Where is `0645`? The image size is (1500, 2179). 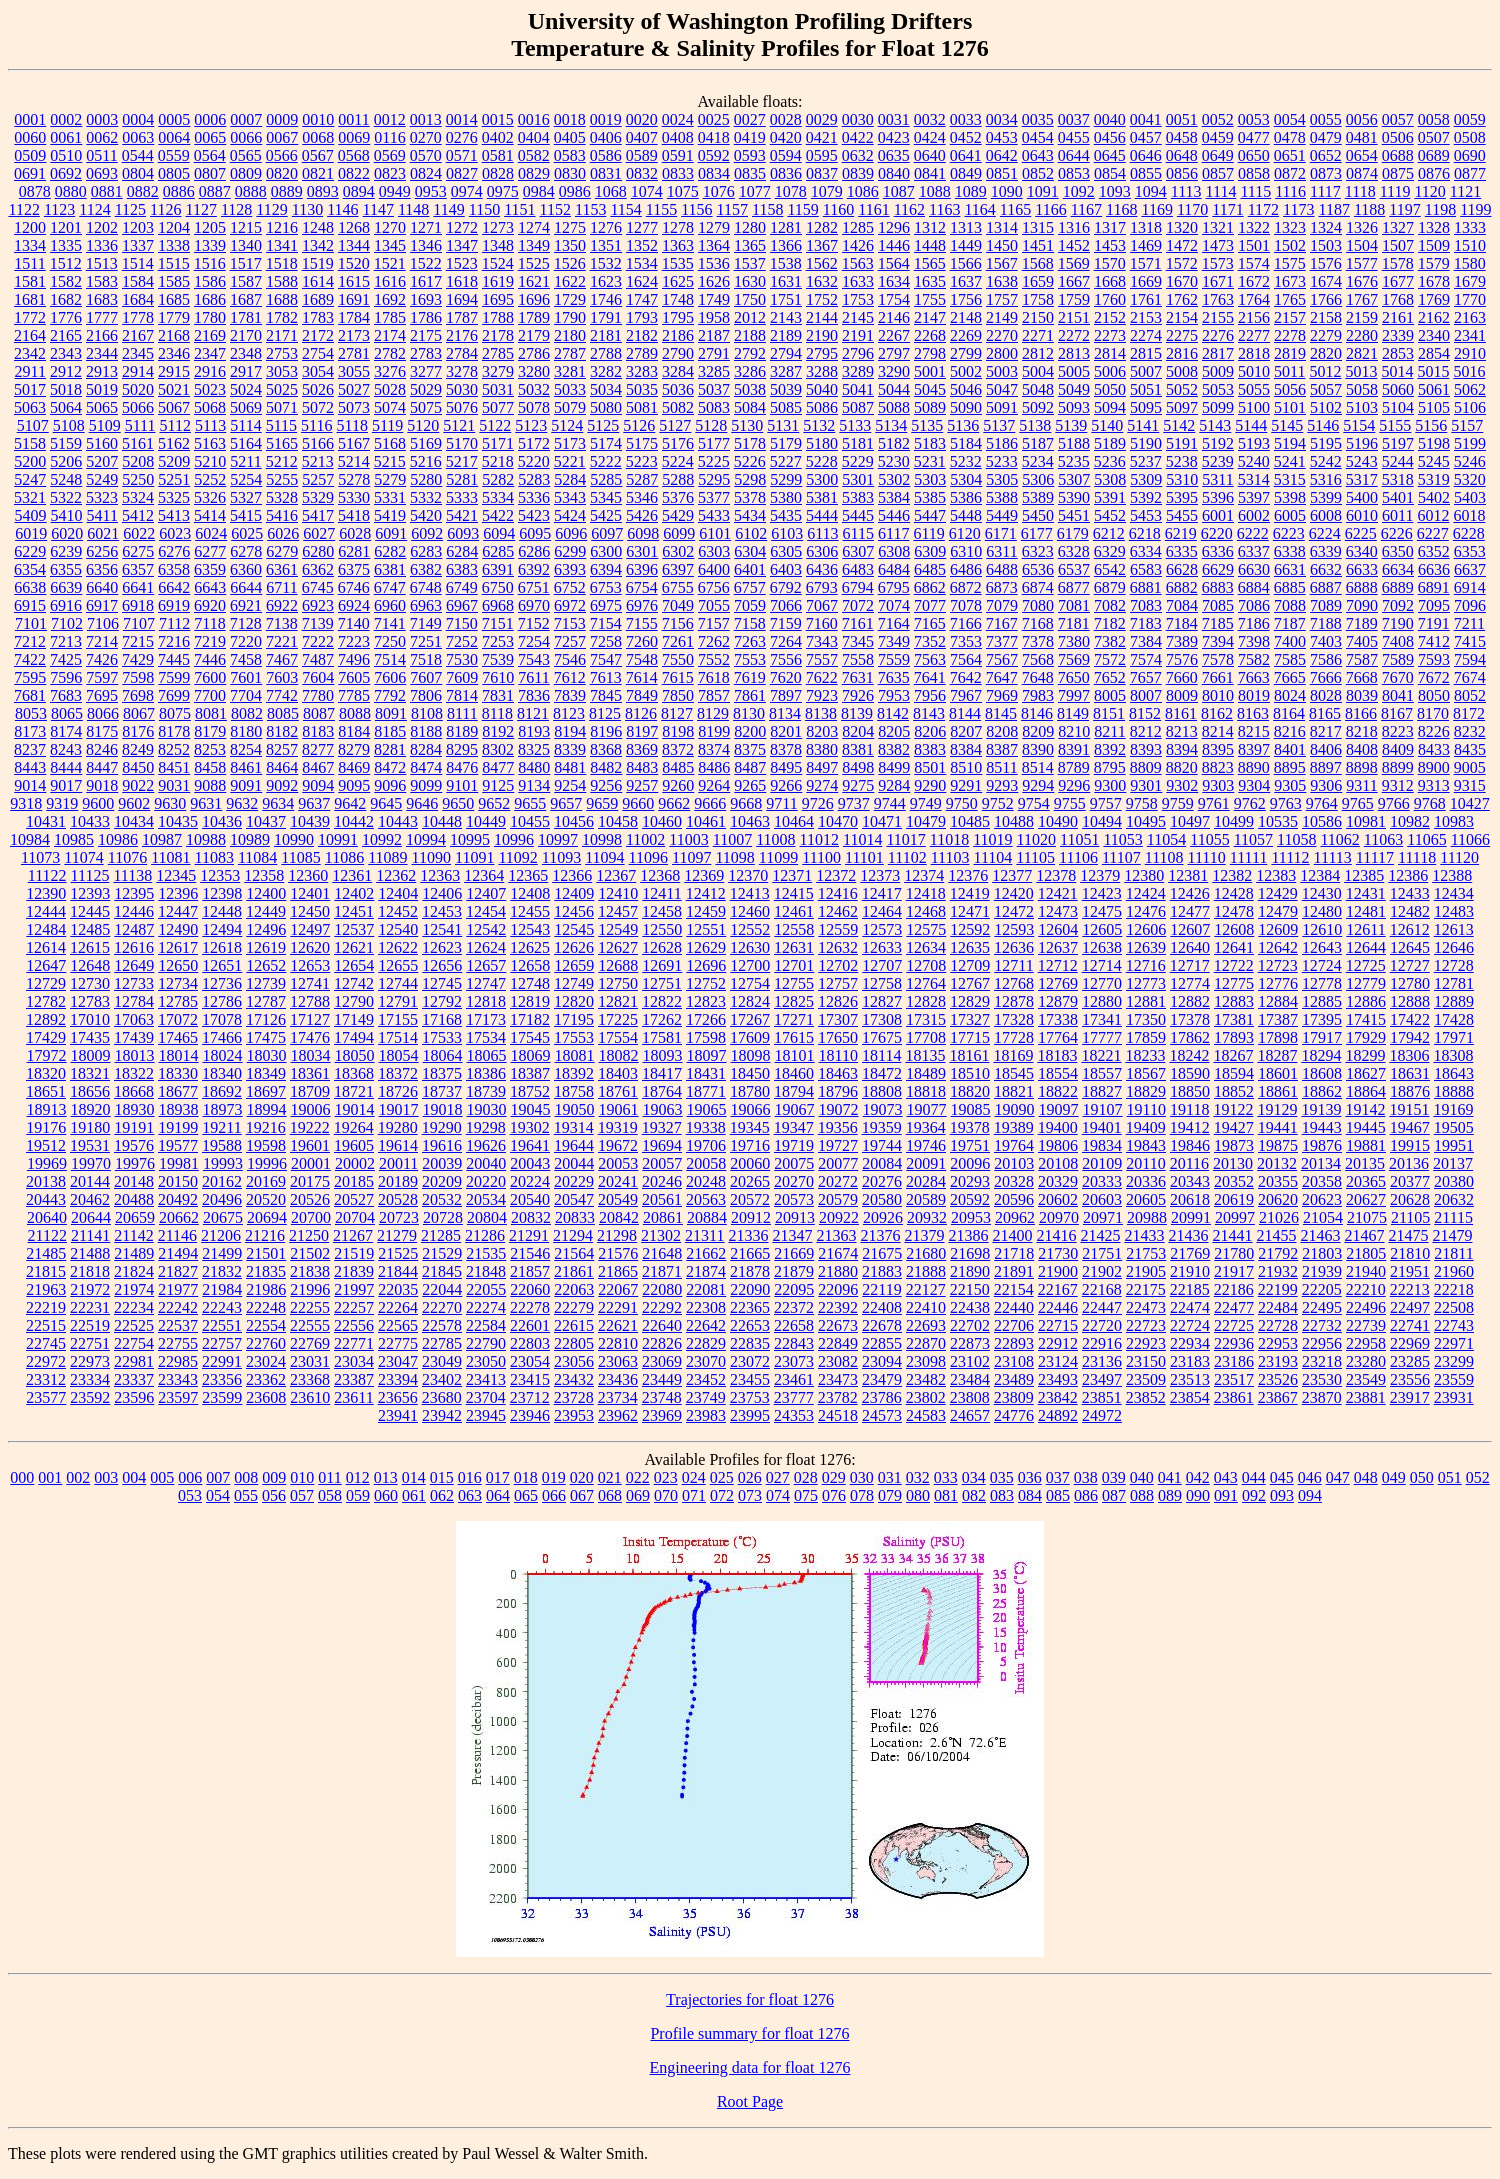
0645 is located at coordinates (1110, 155).